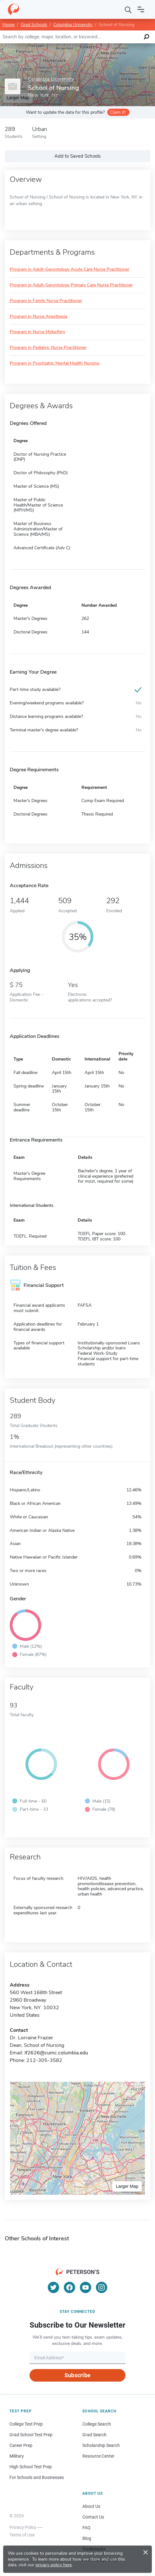  What do you see at coordinates (128, 9) in the screenshot?
I see `[Search]` at bounding box center [128, 9].